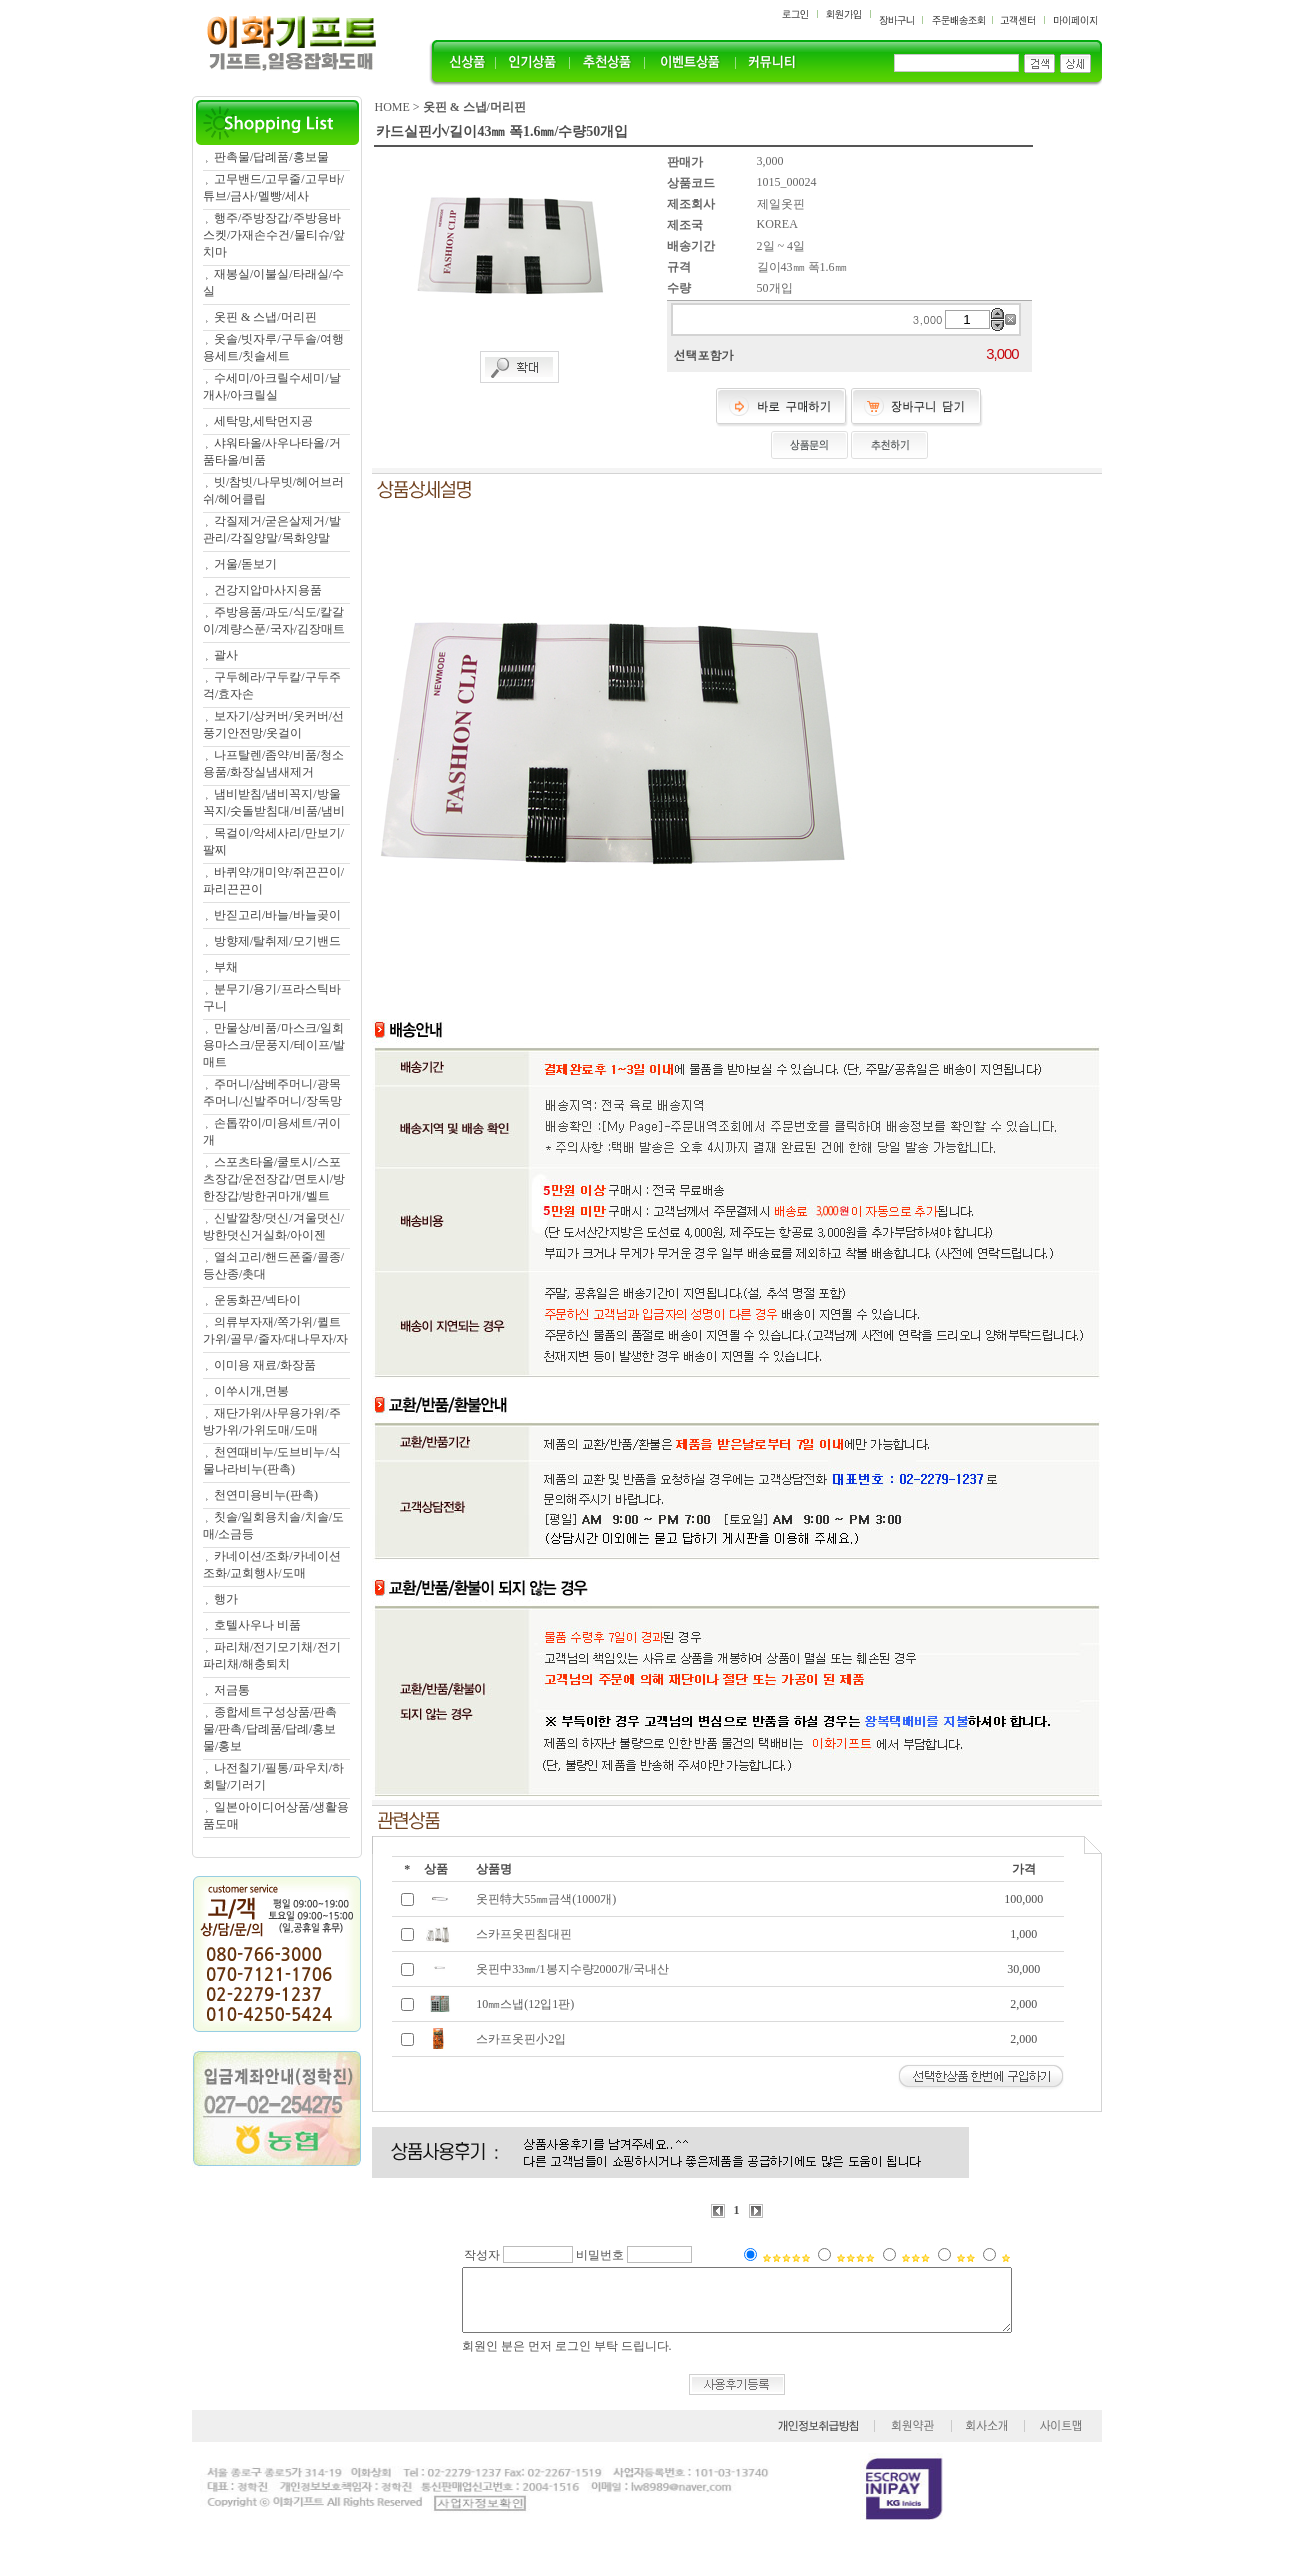 The width and height of the screenshot is (1293, 2552). I want to click on 옷핀中33㎜/1봉지수량2000개/국내산, so click(572, 1969).